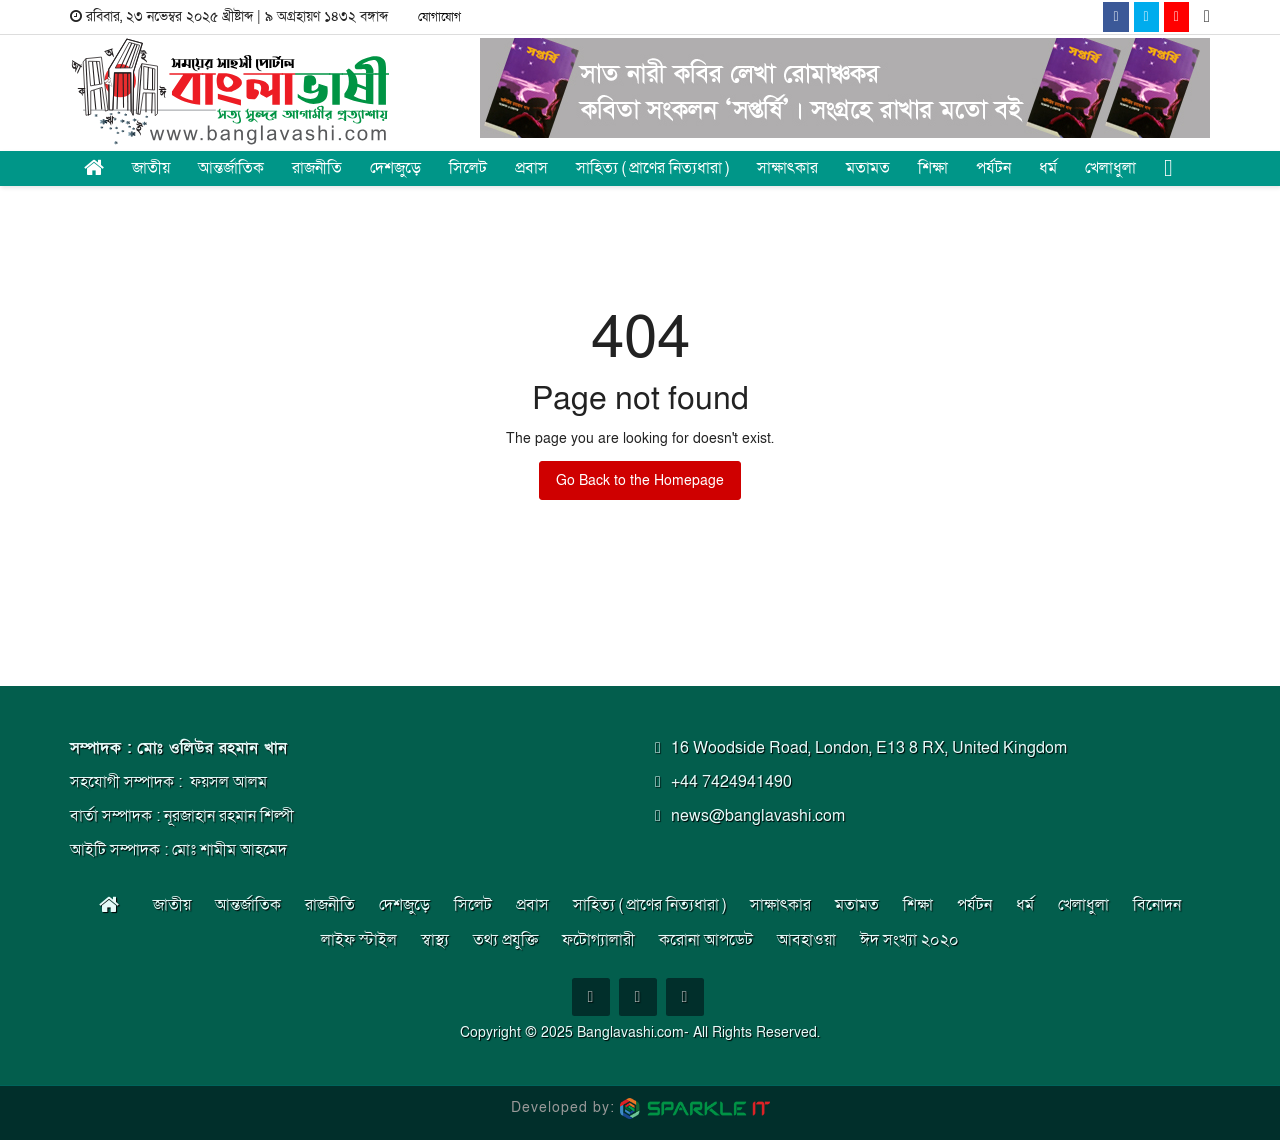 The height and width of the screenshot is (1140, 1280). Describe the element at coordinates (435, 940) in the screenshot. I see `স্বাস্থ্য [button]` at that location.